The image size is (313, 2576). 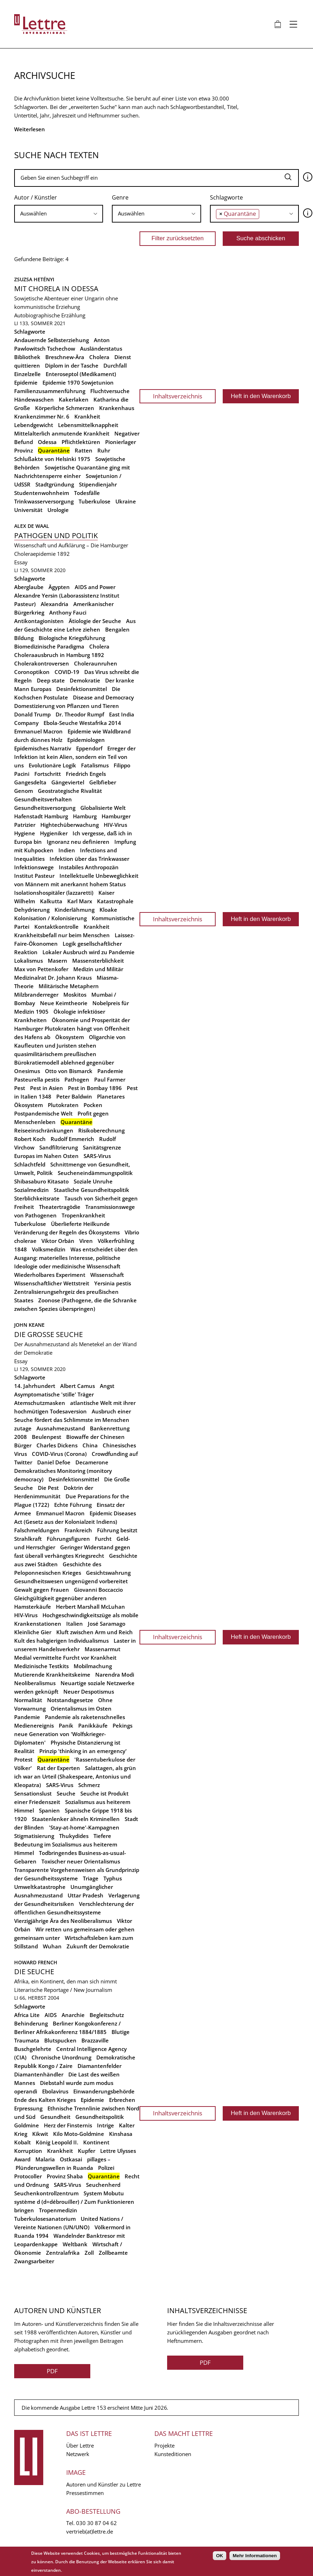 I want to click on Howard French, so click(x=35, y=1962).